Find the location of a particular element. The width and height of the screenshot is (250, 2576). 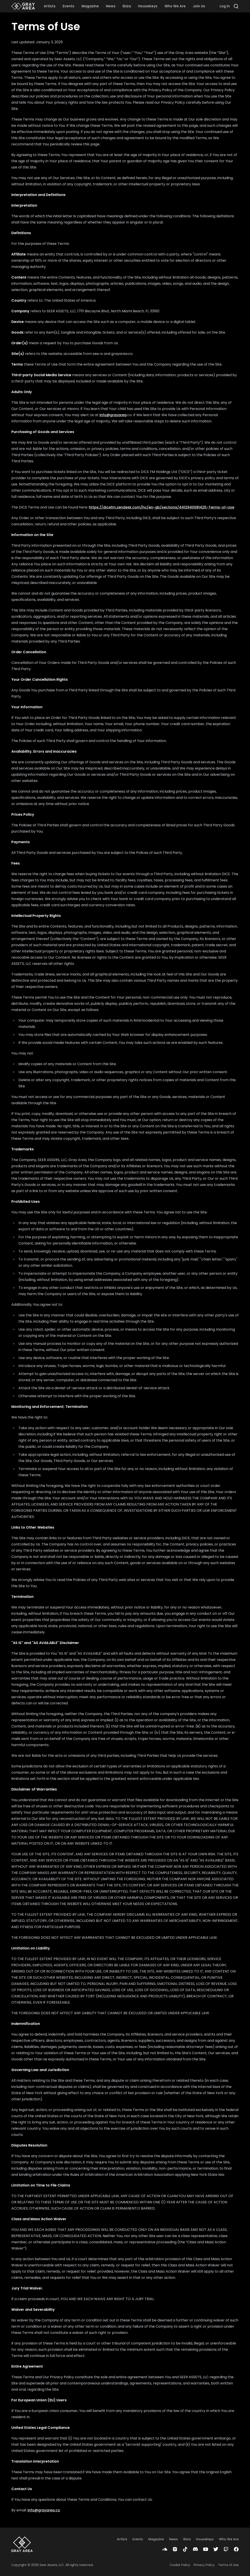

info@grayarea is located at coordinates (113, 414).